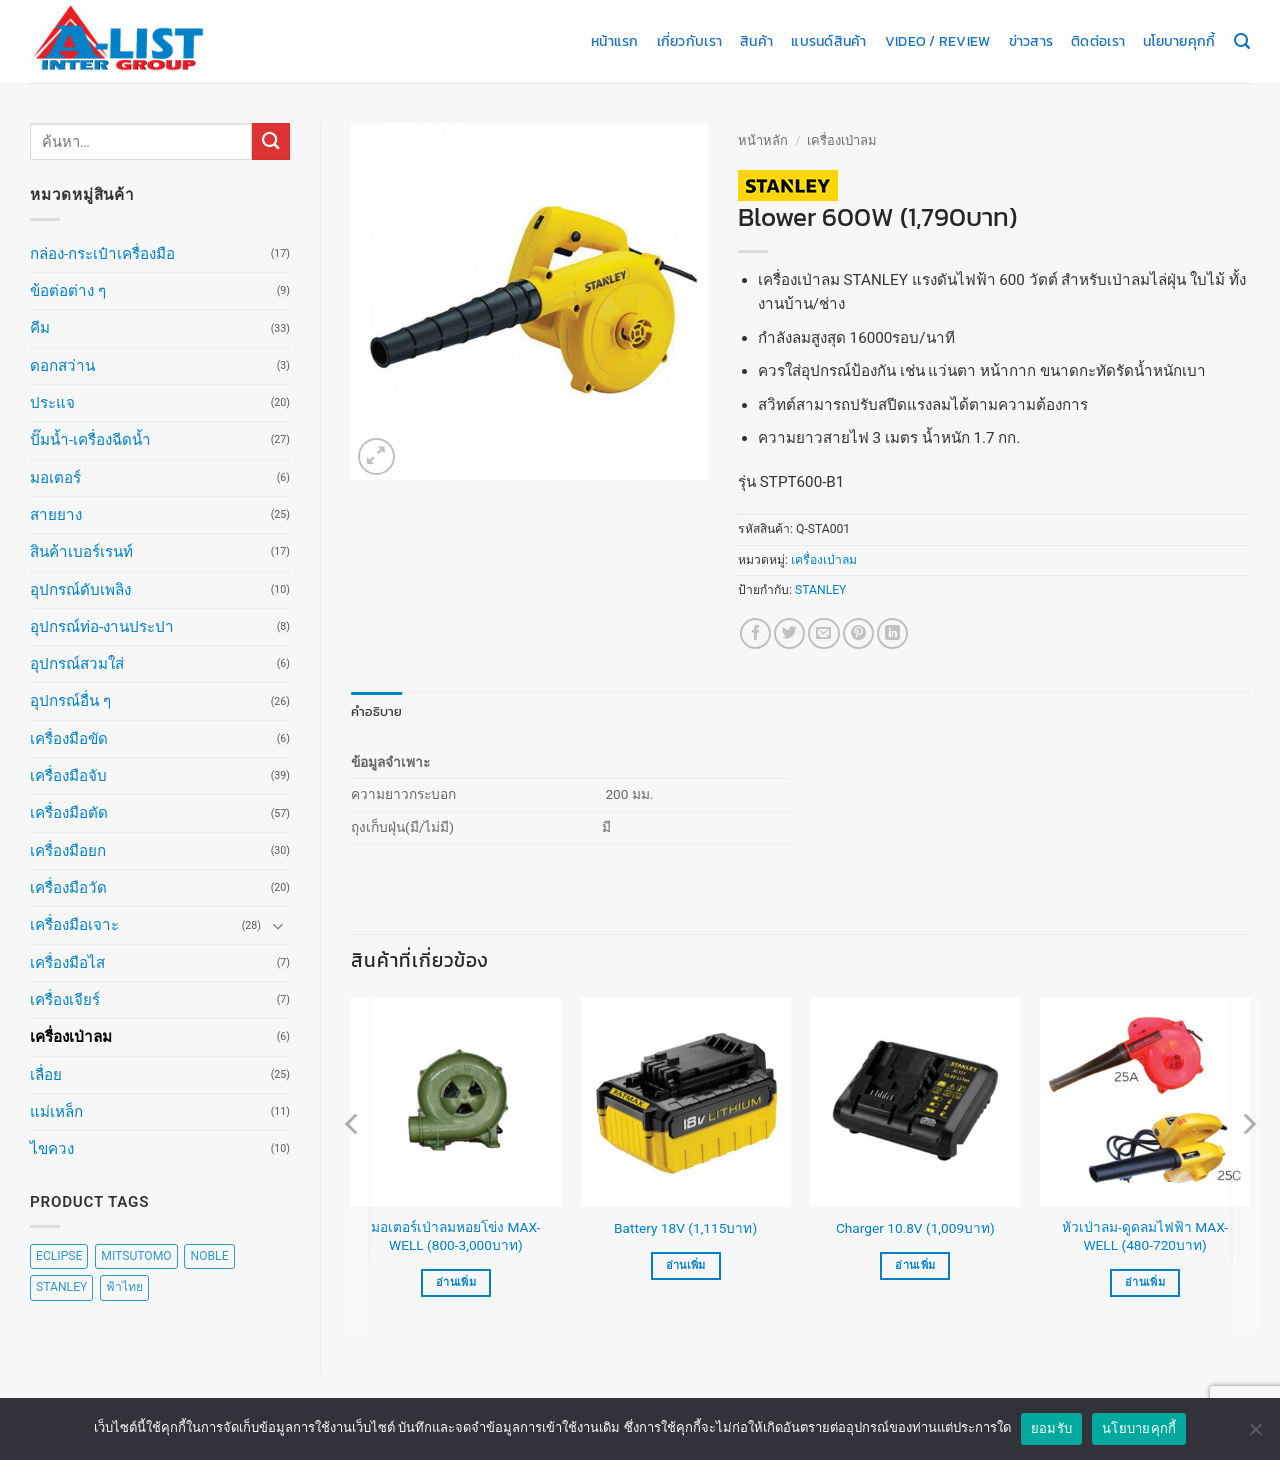  I want to click on เครื่องมือตัด, so click(69, 813).